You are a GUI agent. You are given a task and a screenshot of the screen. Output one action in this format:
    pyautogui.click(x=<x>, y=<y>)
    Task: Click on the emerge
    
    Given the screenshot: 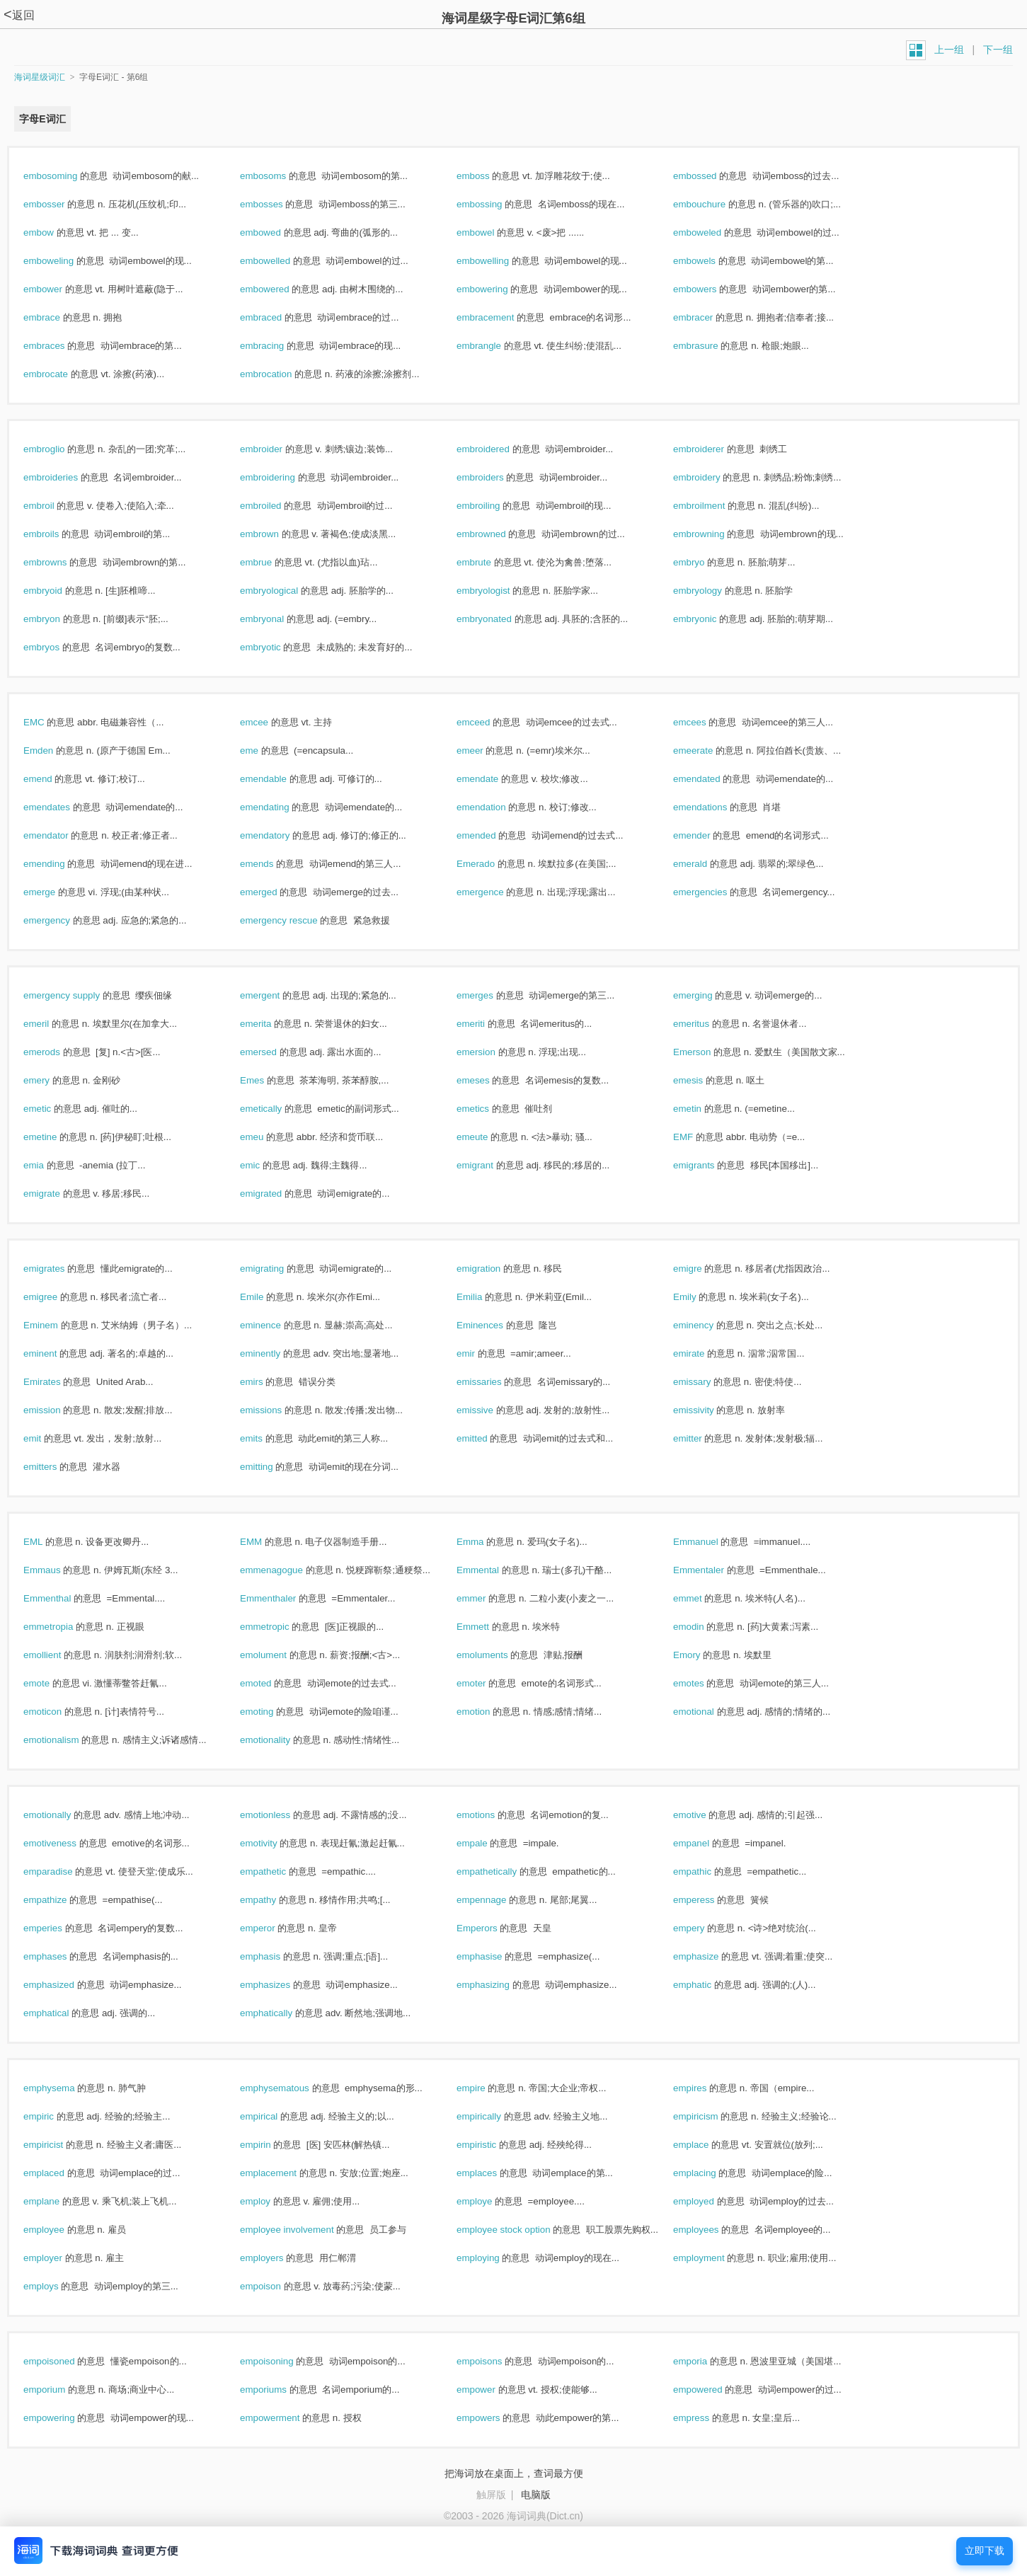 What is the action you would take?
    pyautogui.click(x=54, y=892)
    